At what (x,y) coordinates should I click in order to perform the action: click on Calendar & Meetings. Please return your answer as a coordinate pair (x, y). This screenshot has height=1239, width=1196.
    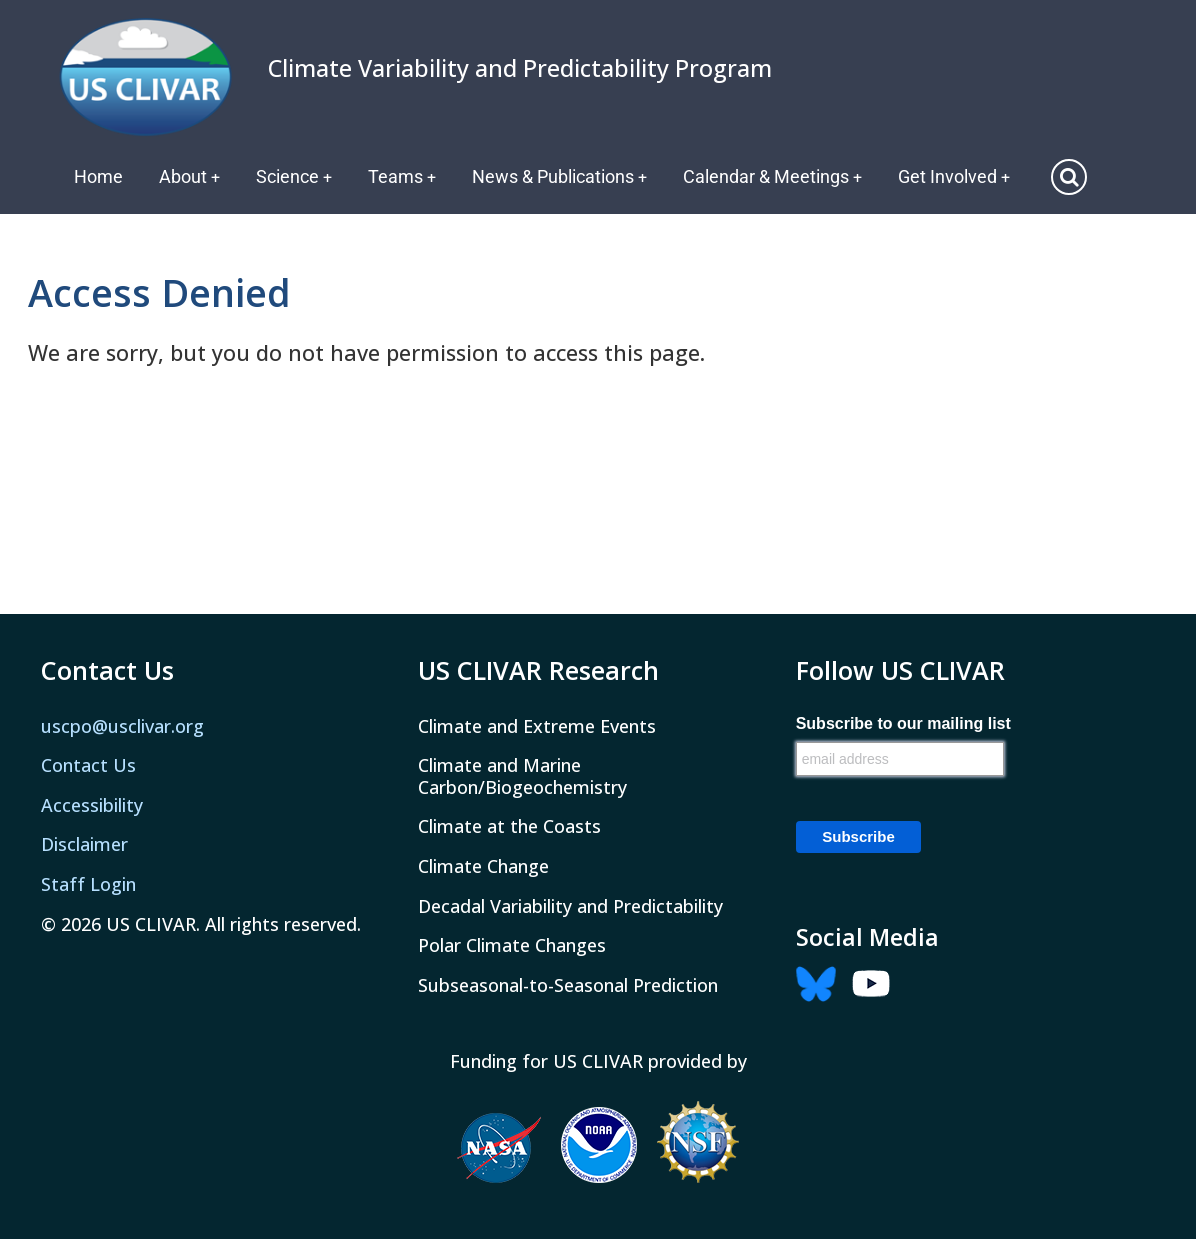
    Looking at the image, I should click on (777, 176).